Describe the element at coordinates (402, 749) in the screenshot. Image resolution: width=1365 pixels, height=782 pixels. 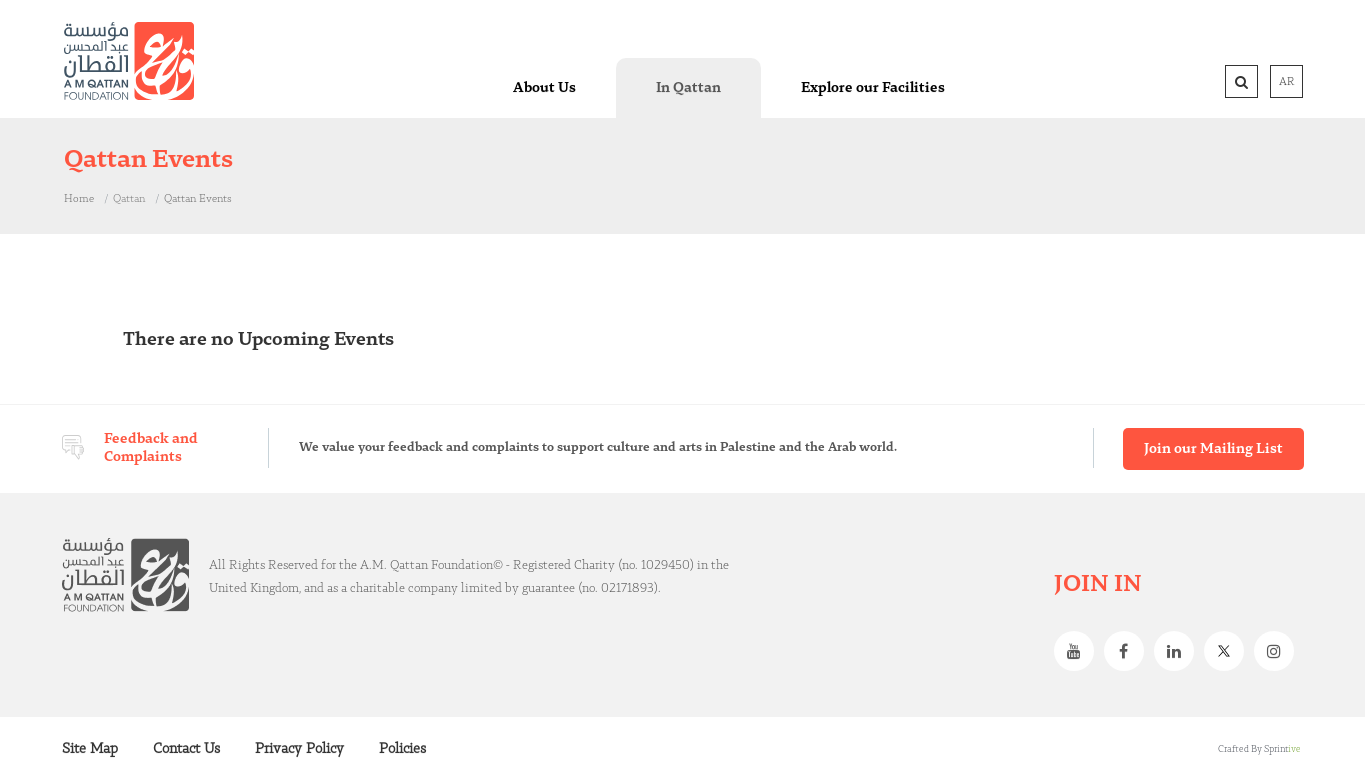
I see `Policies` at that location.